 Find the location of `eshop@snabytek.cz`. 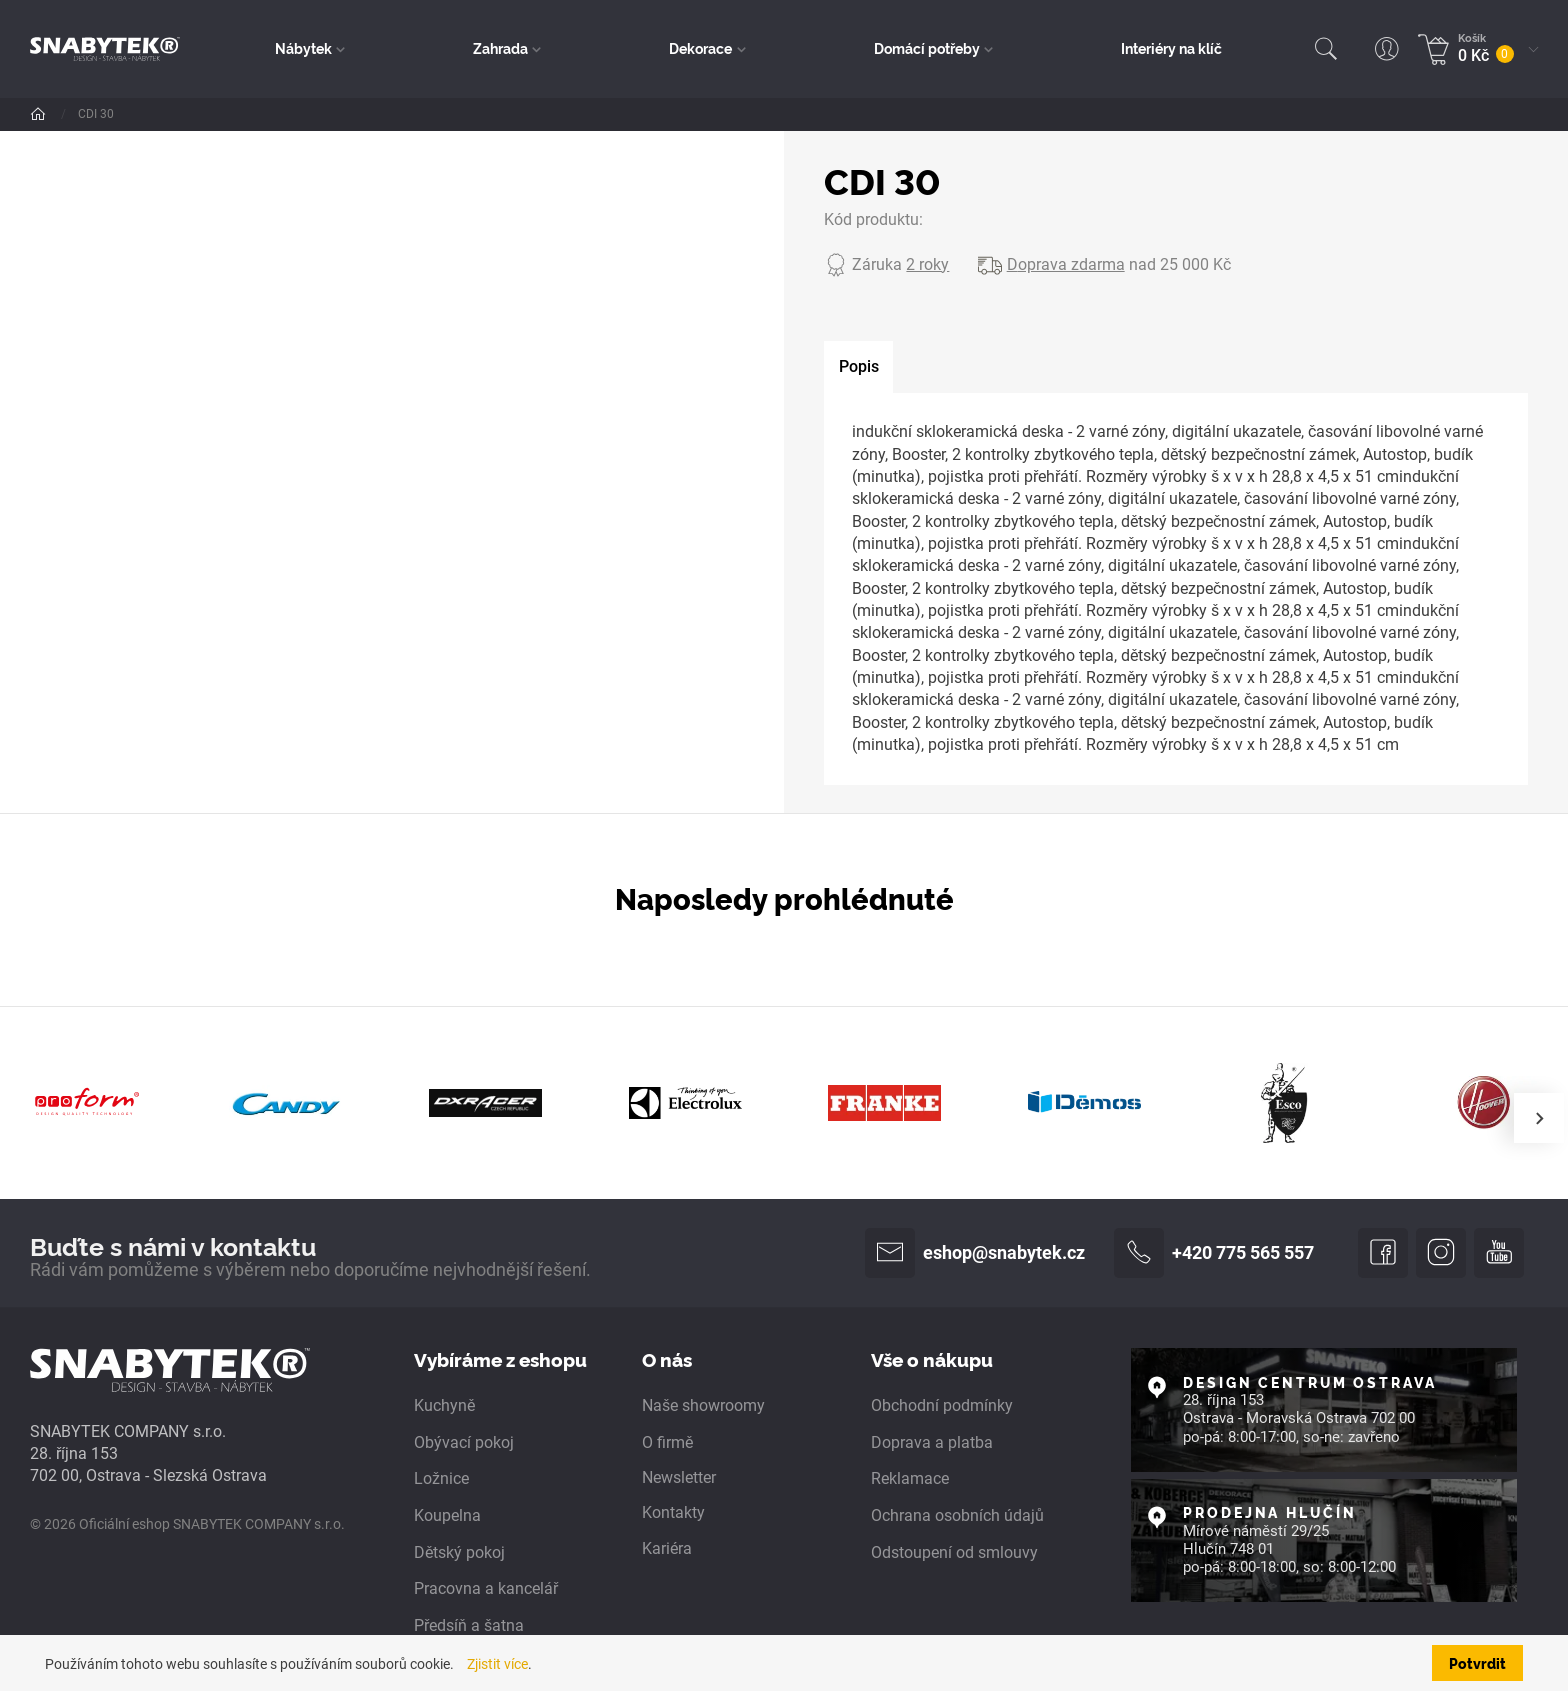

eshop@snabytek.cz is located at coordinates (975, 1253).